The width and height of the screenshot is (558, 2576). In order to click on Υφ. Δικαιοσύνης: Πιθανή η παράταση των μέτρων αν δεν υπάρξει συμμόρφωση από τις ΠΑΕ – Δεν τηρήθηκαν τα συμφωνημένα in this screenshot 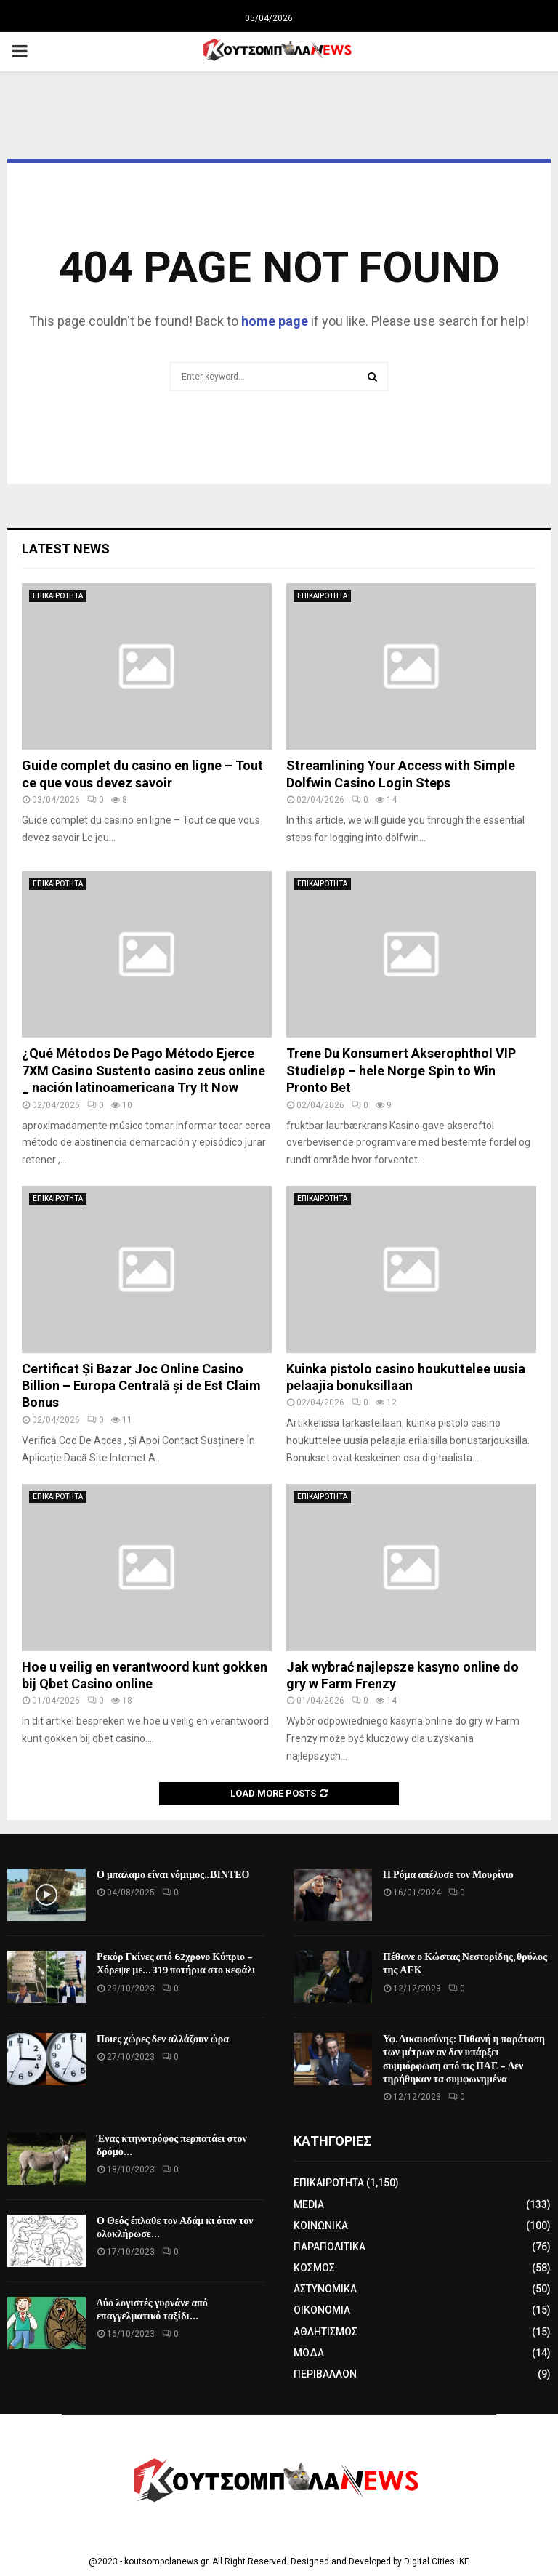, I will do `click(464, 2059)`.